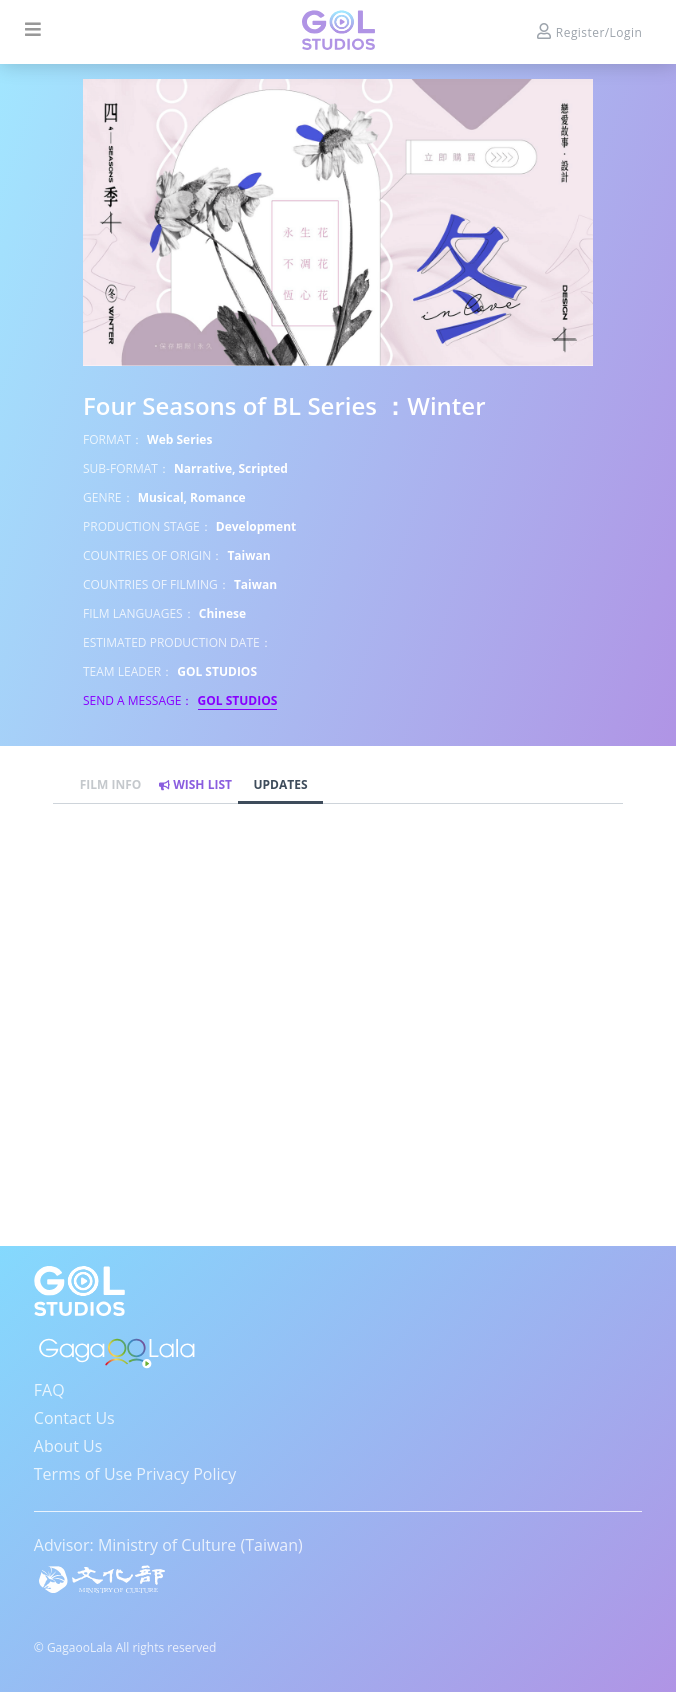  Describe the element at coordinates (68, 1446) in the screenshot. I see `About Us` at that location.